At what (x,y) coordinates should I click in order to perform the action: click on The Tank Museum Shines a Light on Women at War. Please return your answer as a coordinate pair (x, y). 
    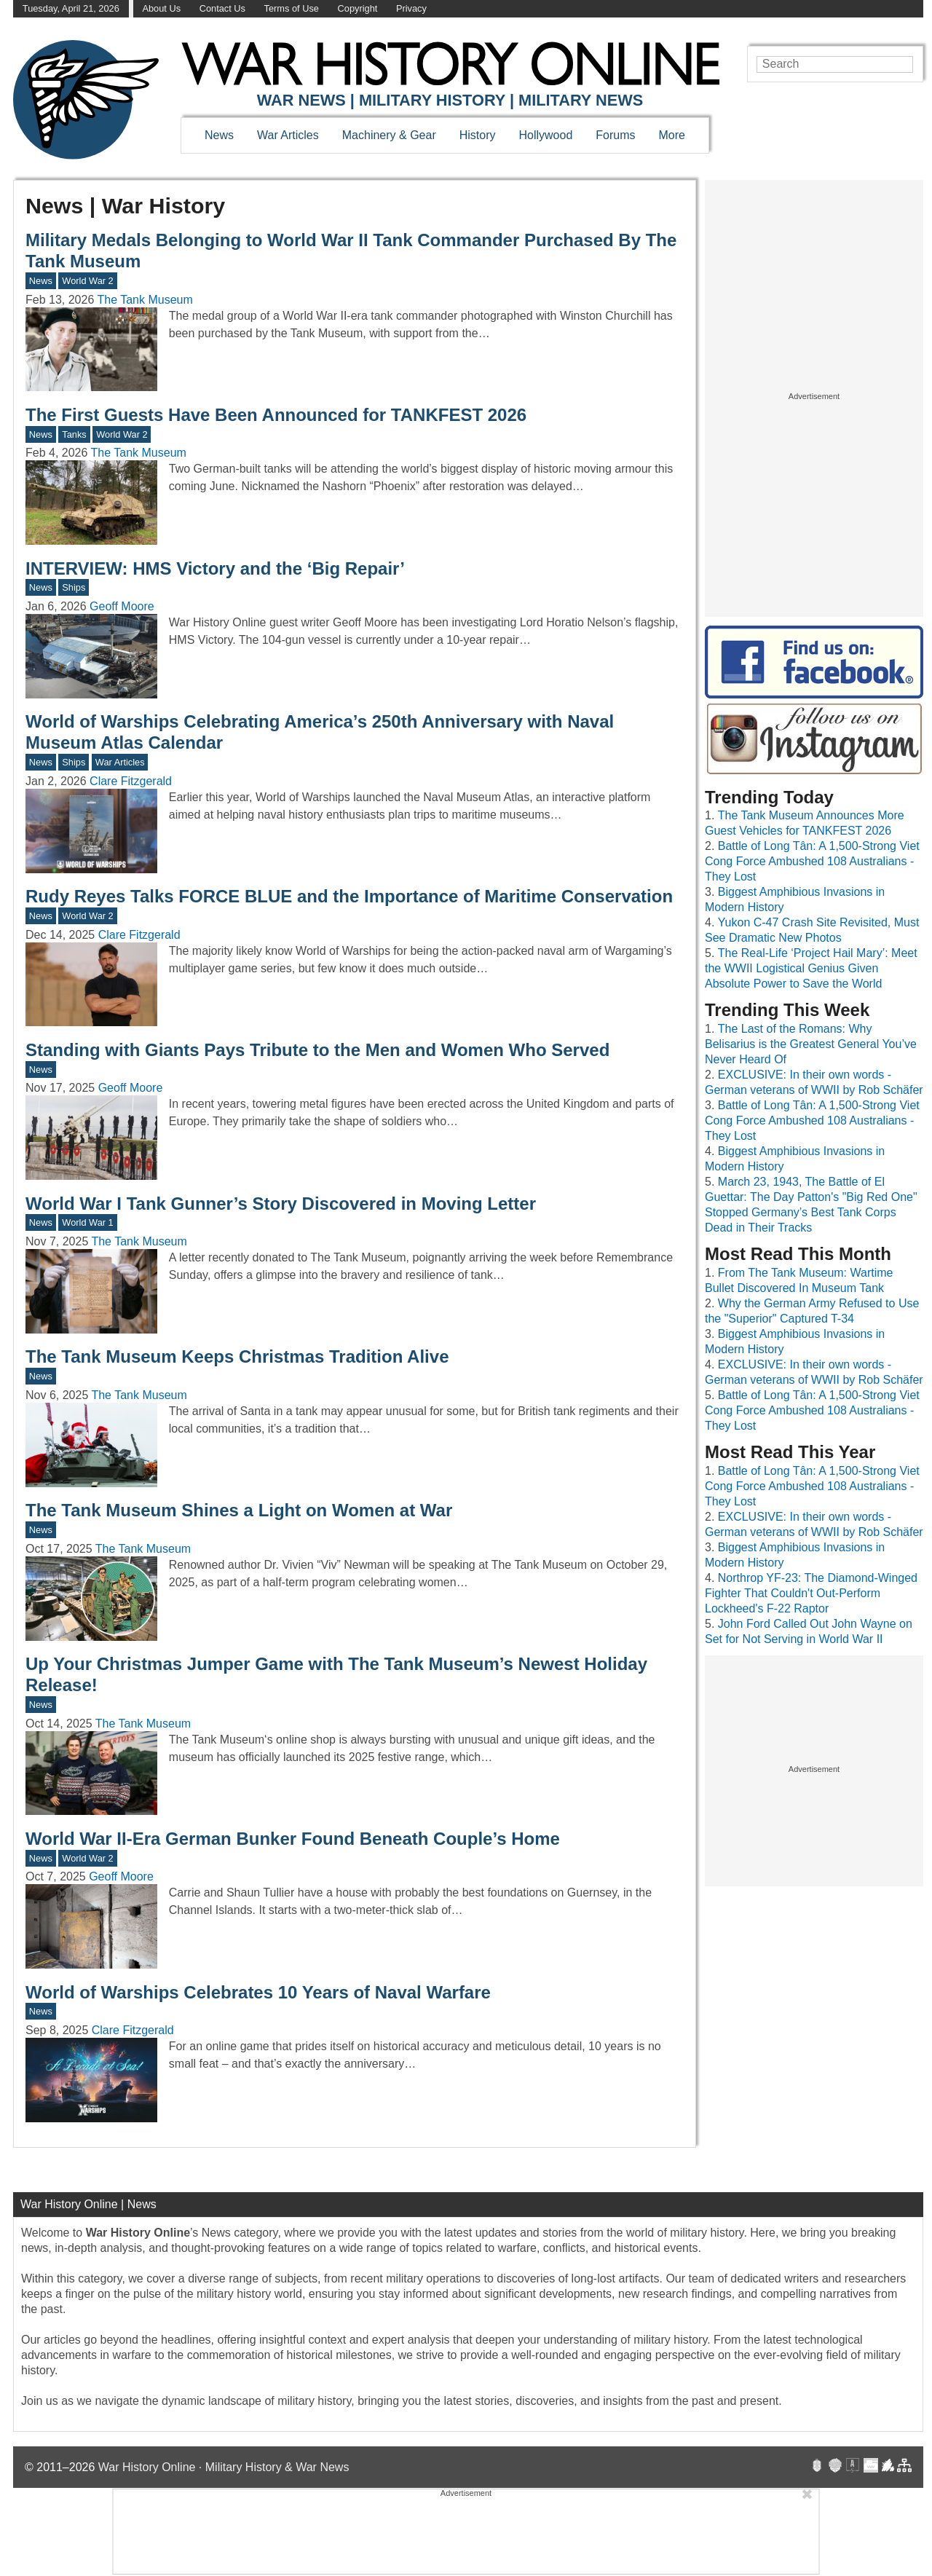
    Looking at the image, I should click on (238, 1510).